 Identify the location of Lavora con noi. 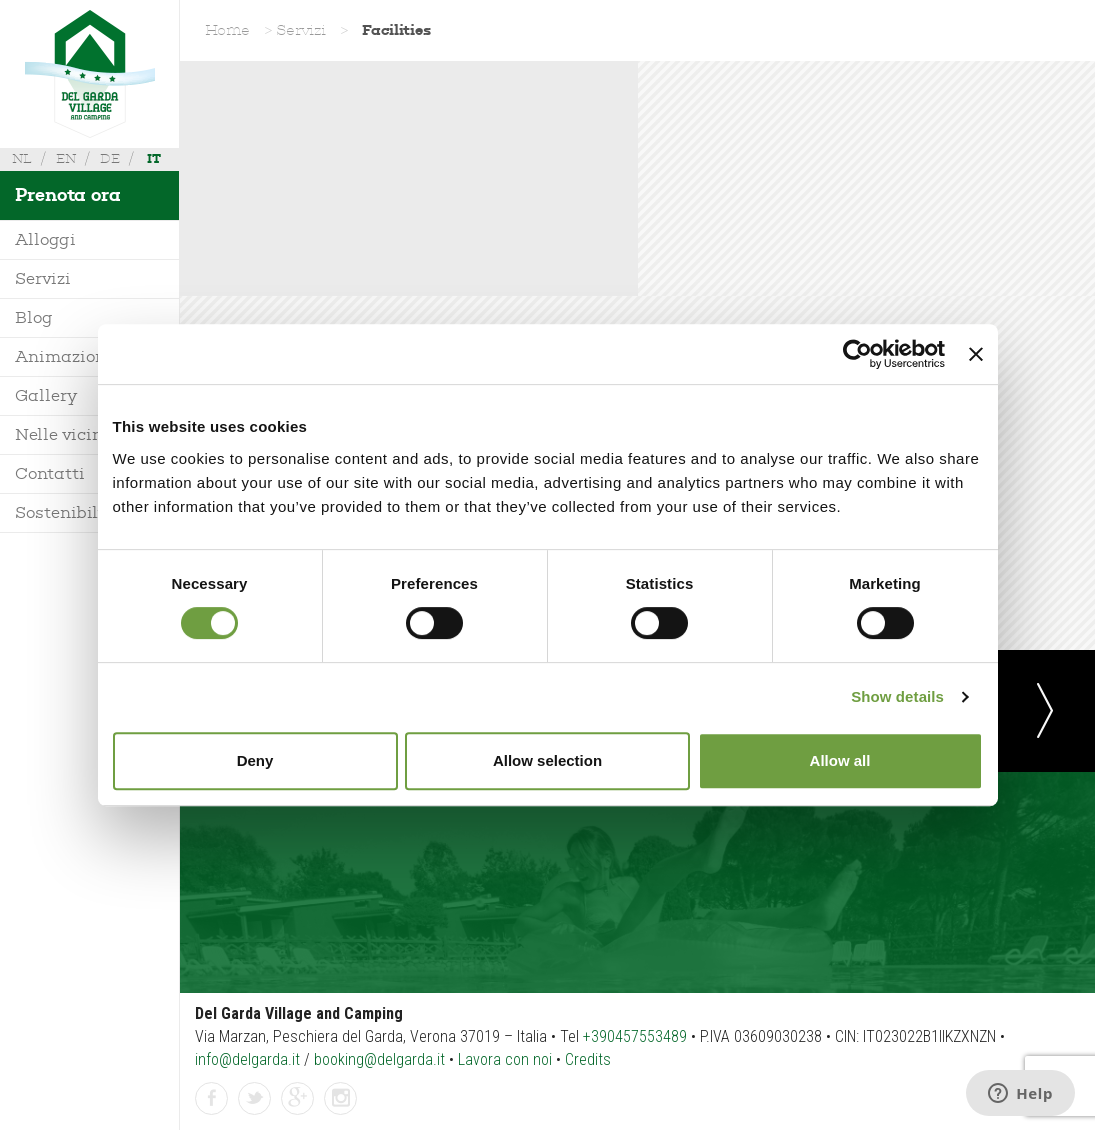
(505, 1059).